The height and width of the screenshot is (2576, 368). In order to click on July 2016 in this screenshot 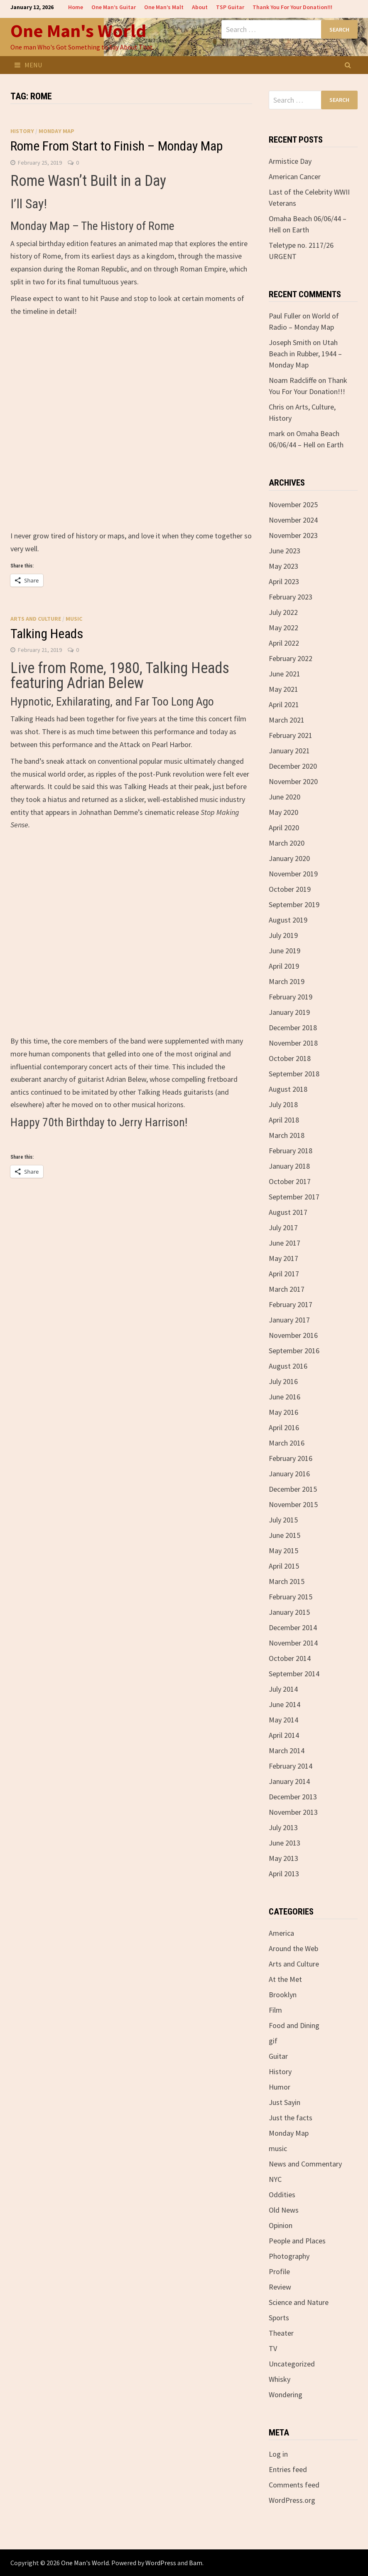, I will do `click(283, 1381)`.